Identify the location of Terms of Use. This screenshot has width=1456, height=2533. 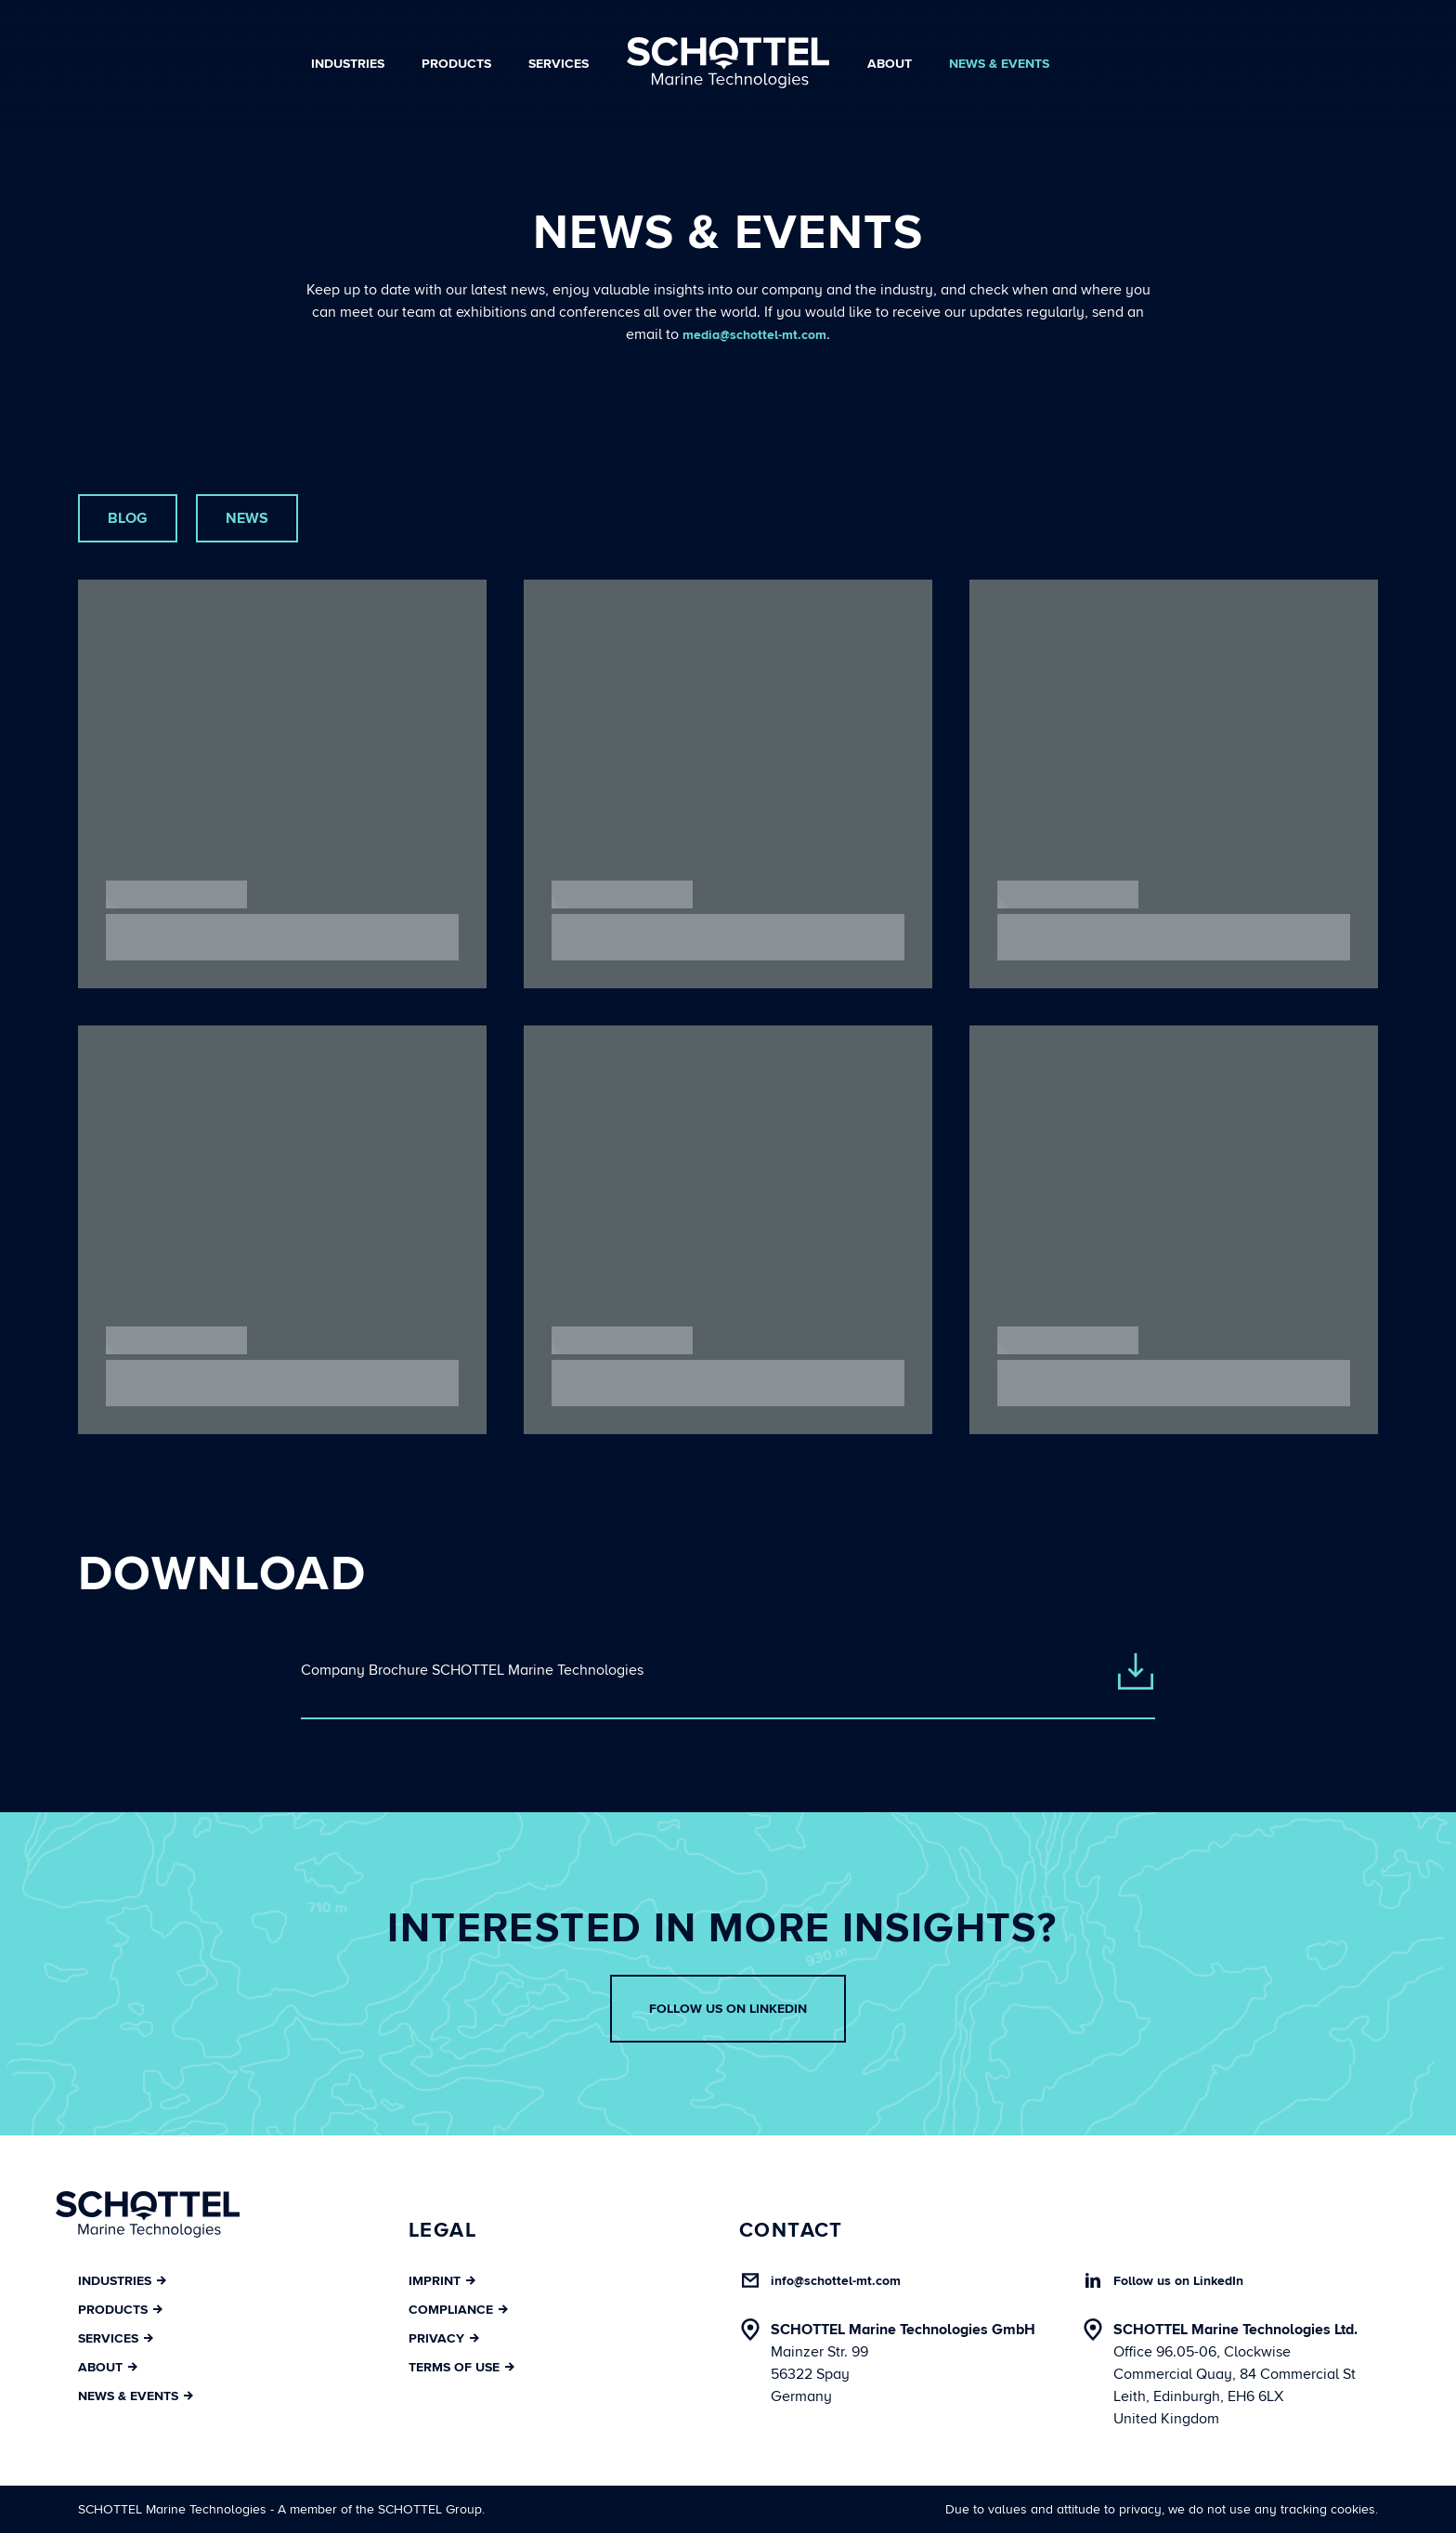
(461, 2367).